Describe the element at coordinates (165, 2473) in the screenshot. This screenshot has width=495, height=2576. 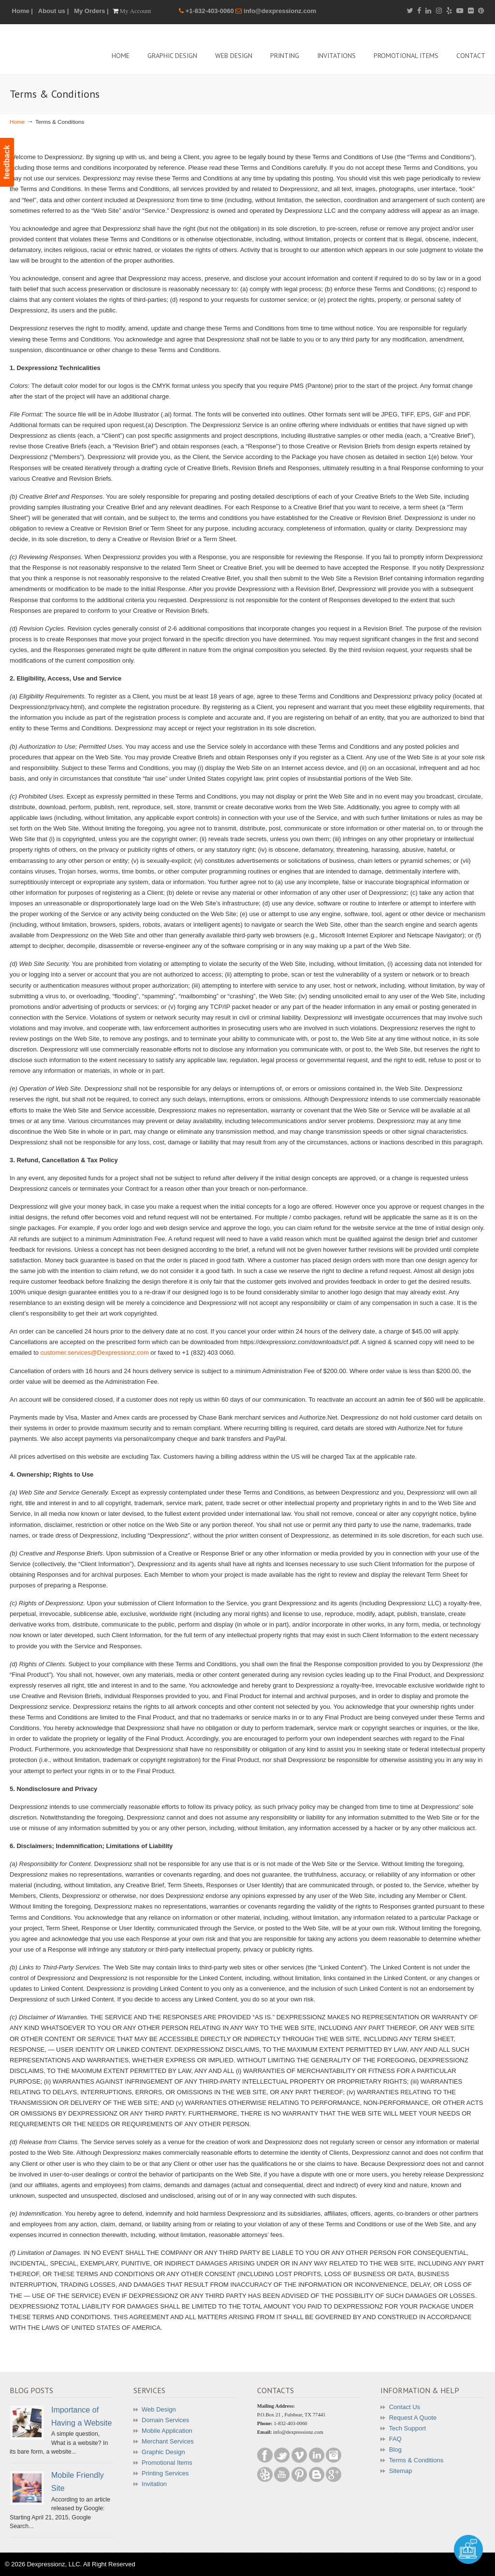
I see `Printing Services` at that location.